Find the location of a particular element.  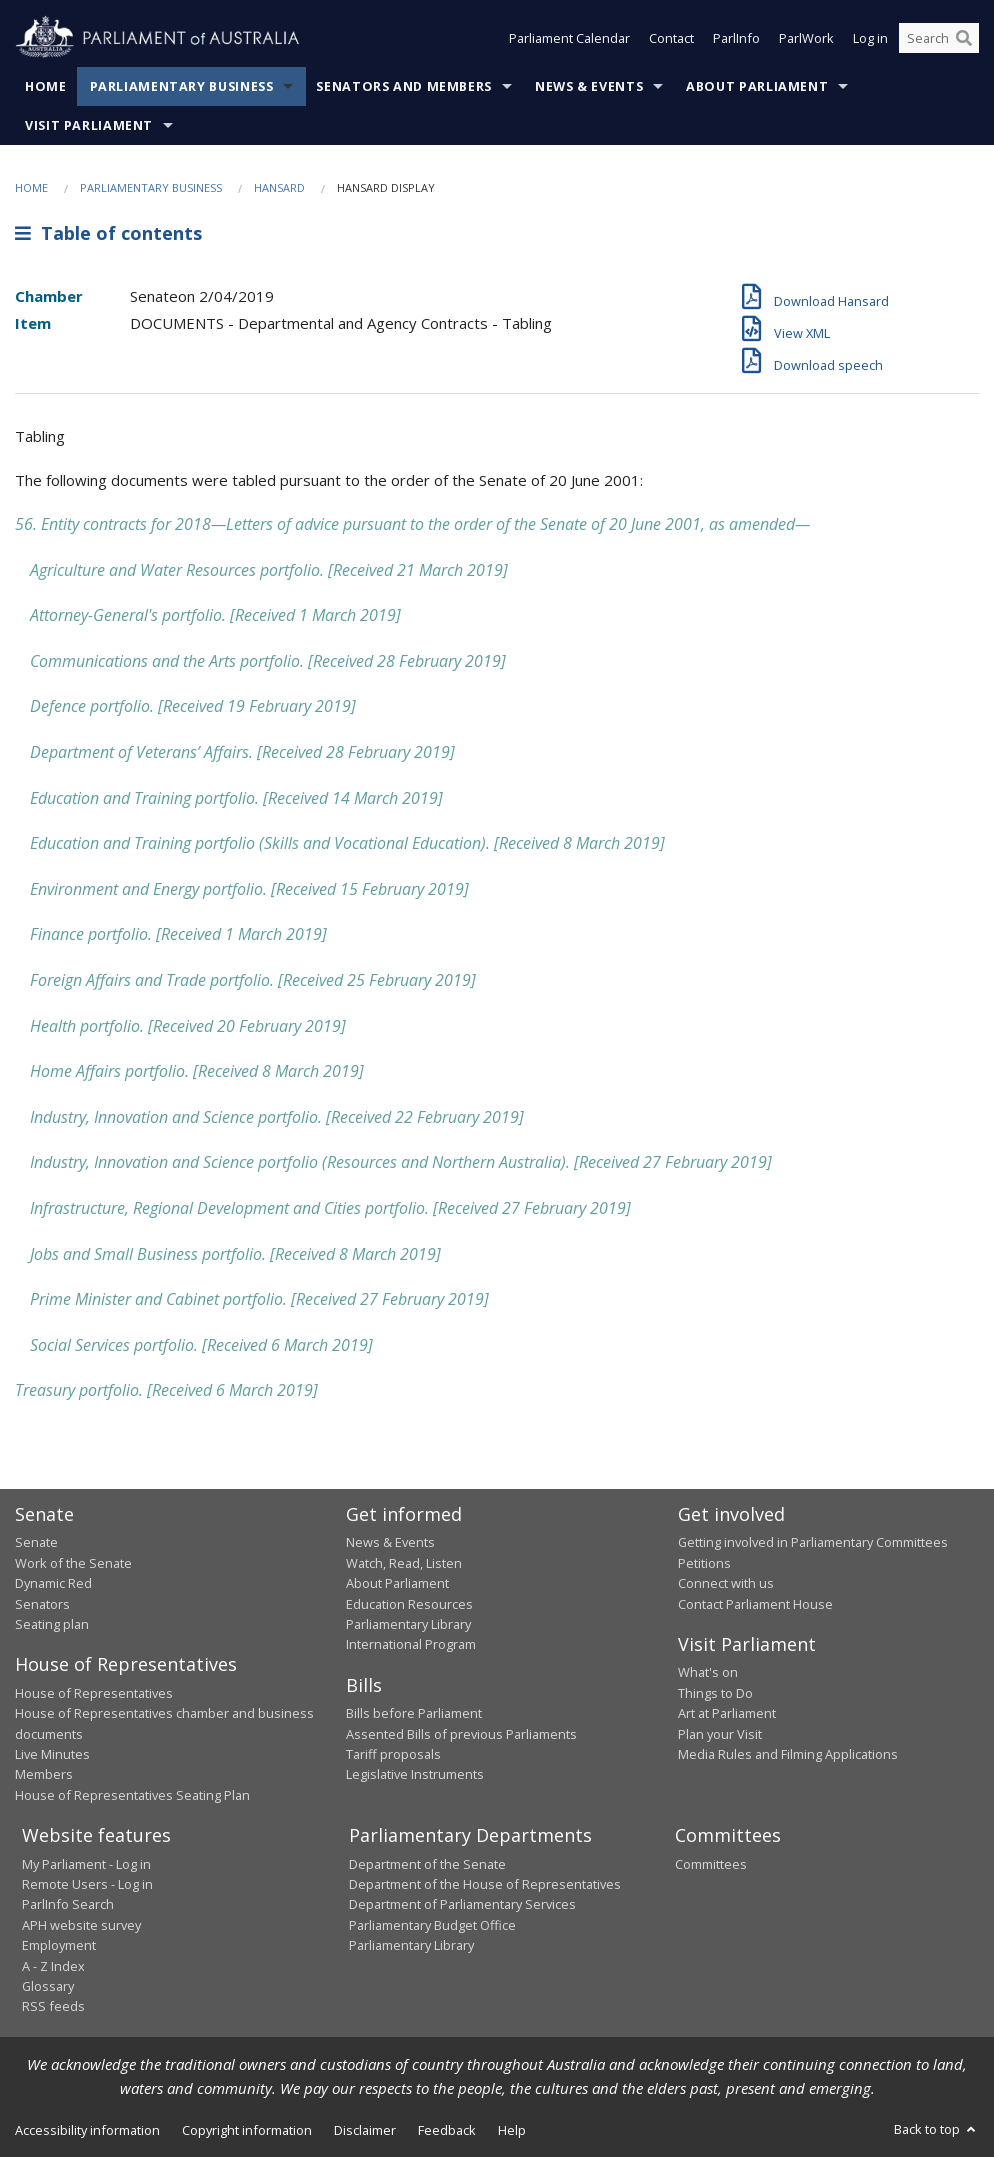

Visit Parliament is located at coordinates (89, 125).